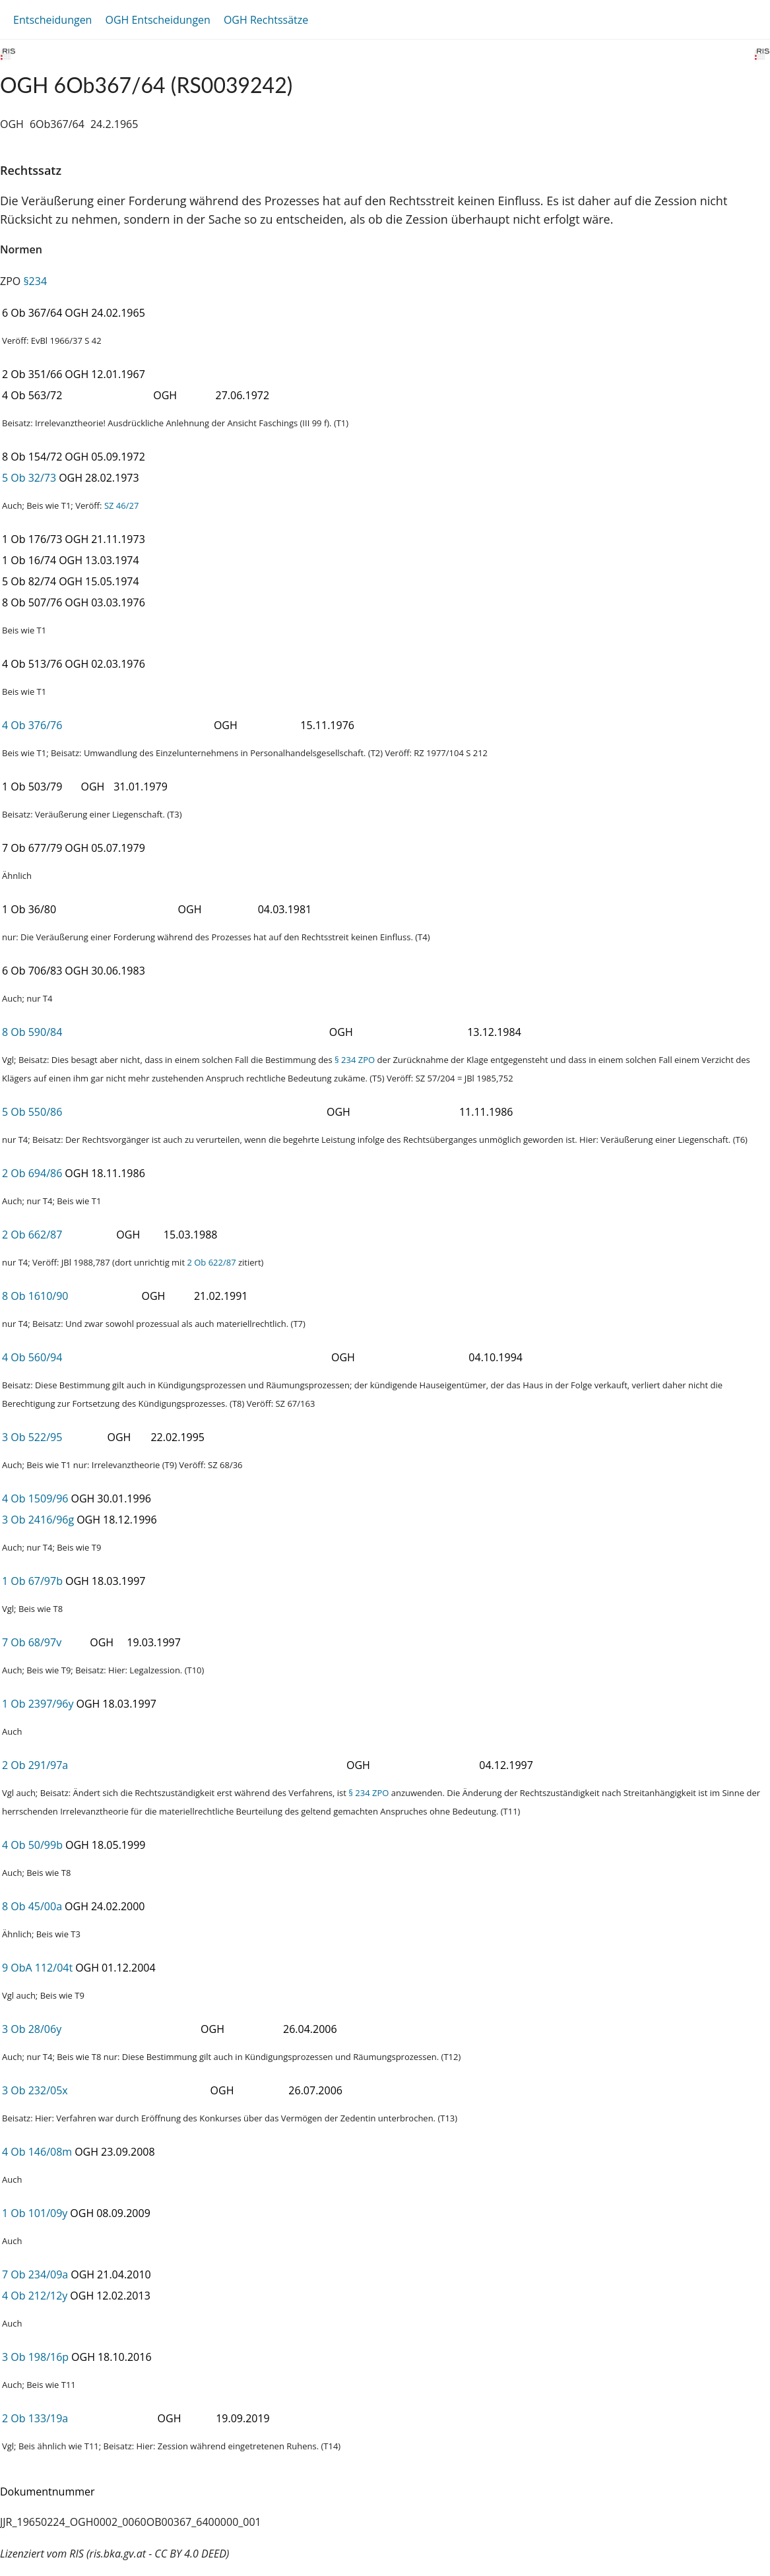 The image size is (770, 2576). I want to click on 1 Ob 101/09y, so click(34, 2213).